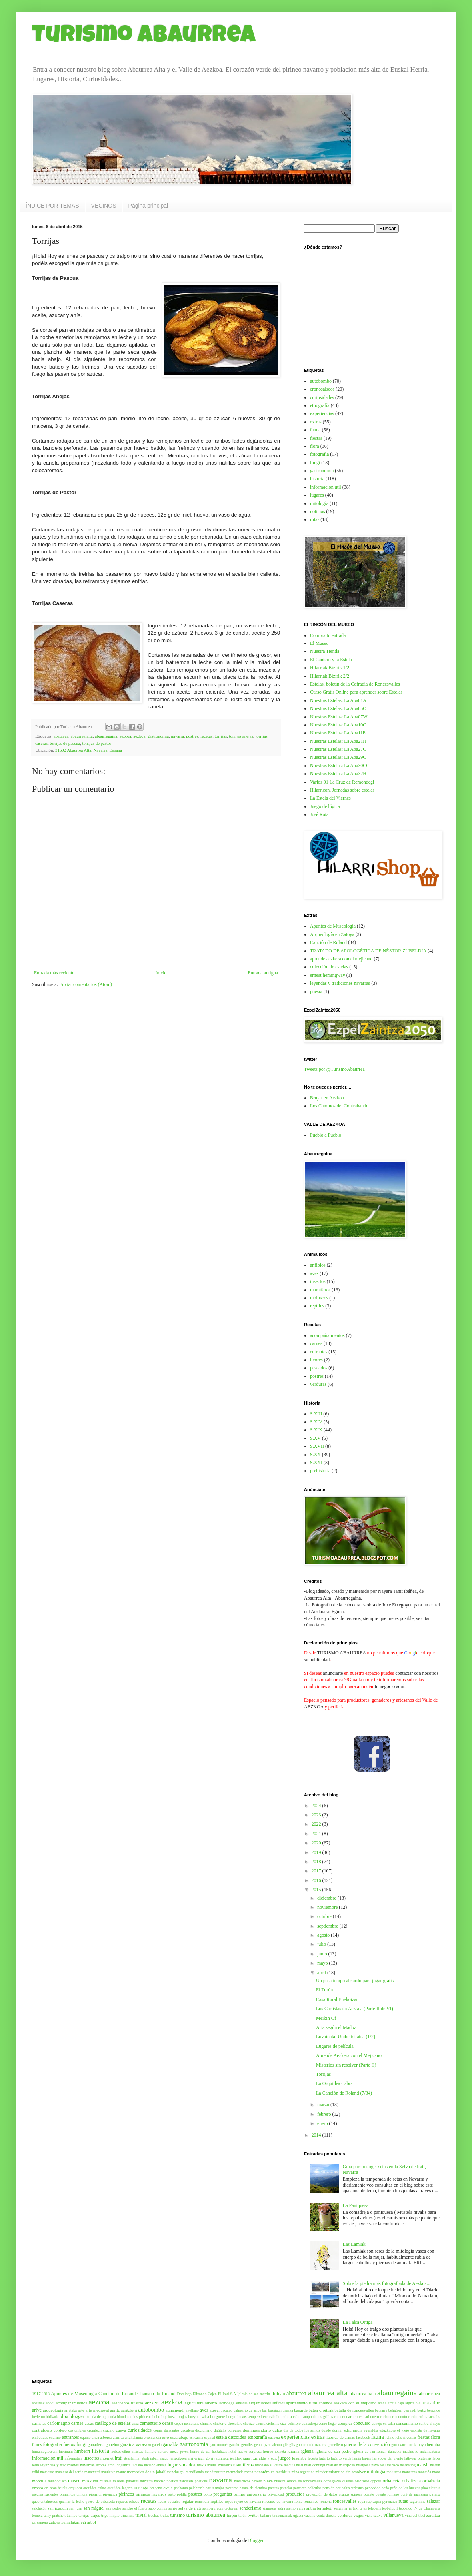  What do you see at coordinates (58, 2423) in the screenshot?
I see `carlomagno` at bounding box center [58, 2423].